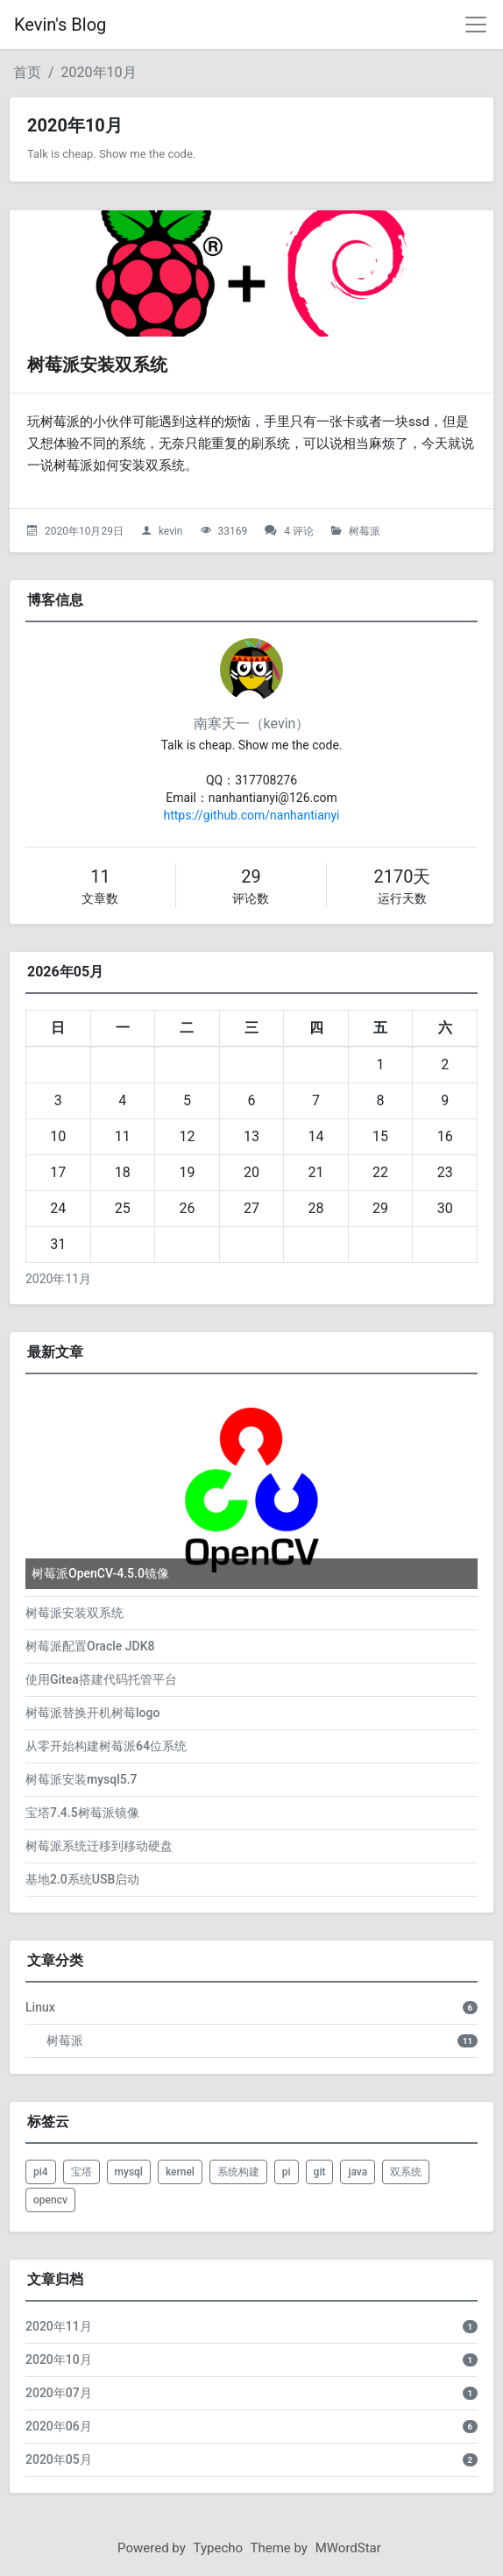 The width and height of the screenshot is (503, 2576). Describe the element at coordinates (320, 2172) in the screenshot. I see `git [listitem]` at that location.